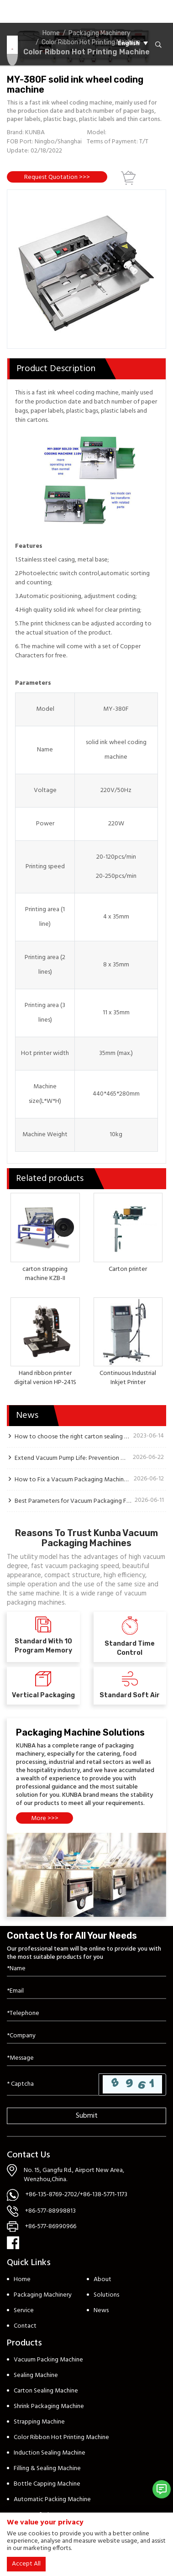 This screenshot has height=2576, width=173. Describe the element at coordinates (86, 1969) in the screenshot. I see `[Name]` at that location.